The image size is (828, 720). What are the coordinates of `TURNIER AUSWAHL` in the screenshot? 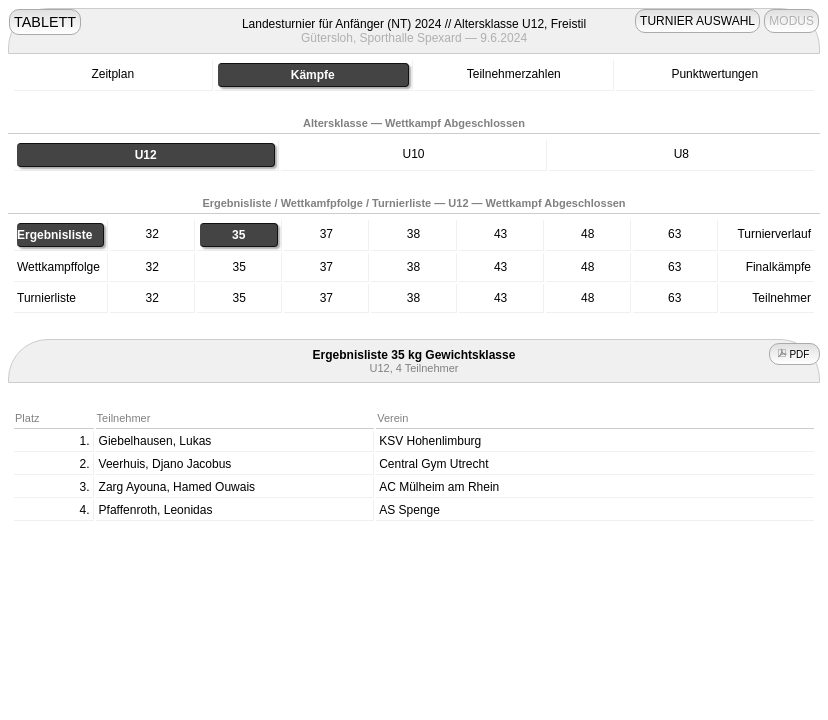 It's located at (697, 21).